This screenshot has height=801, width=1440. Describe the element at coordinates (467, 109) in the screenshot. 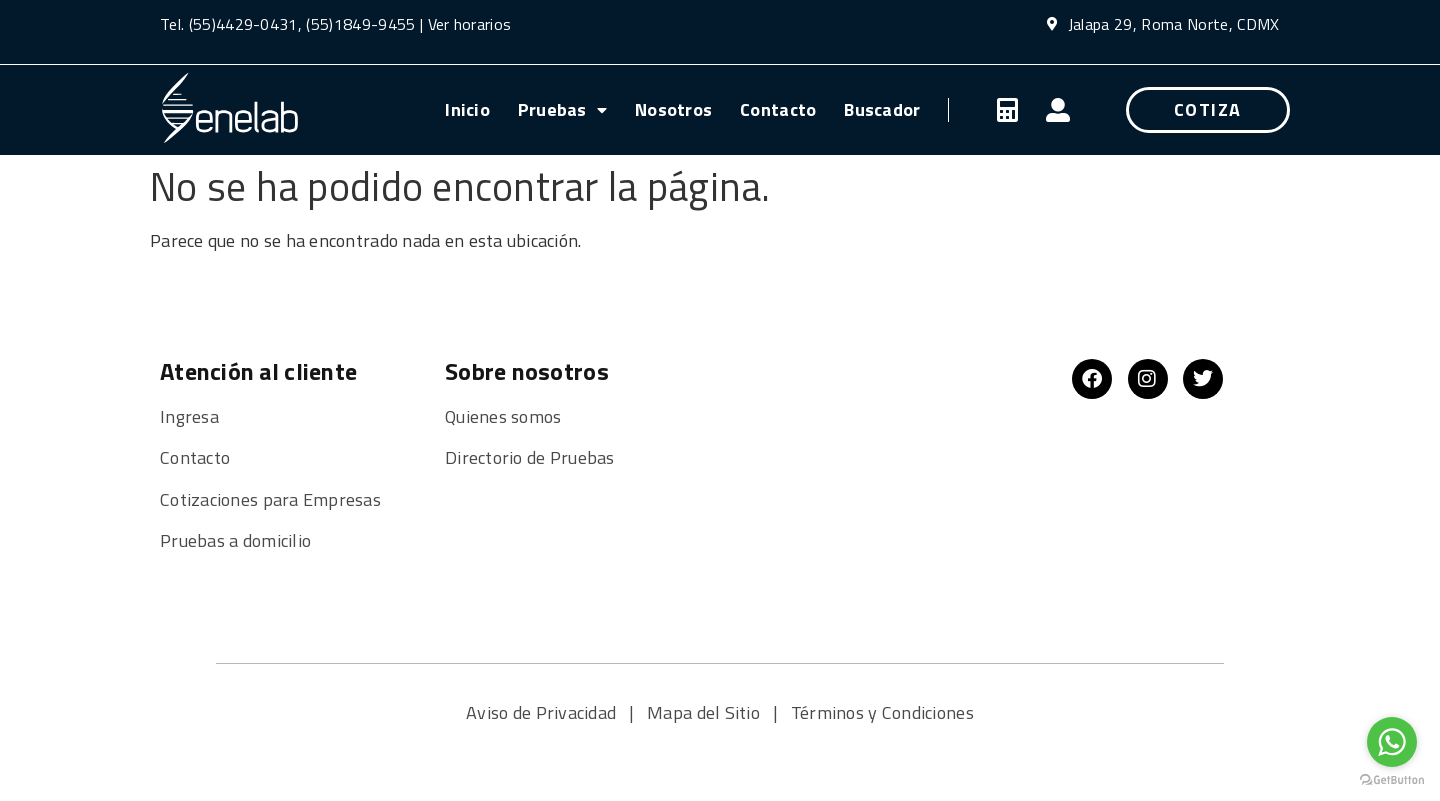

I see `Inicio [menuitem]` at that location.